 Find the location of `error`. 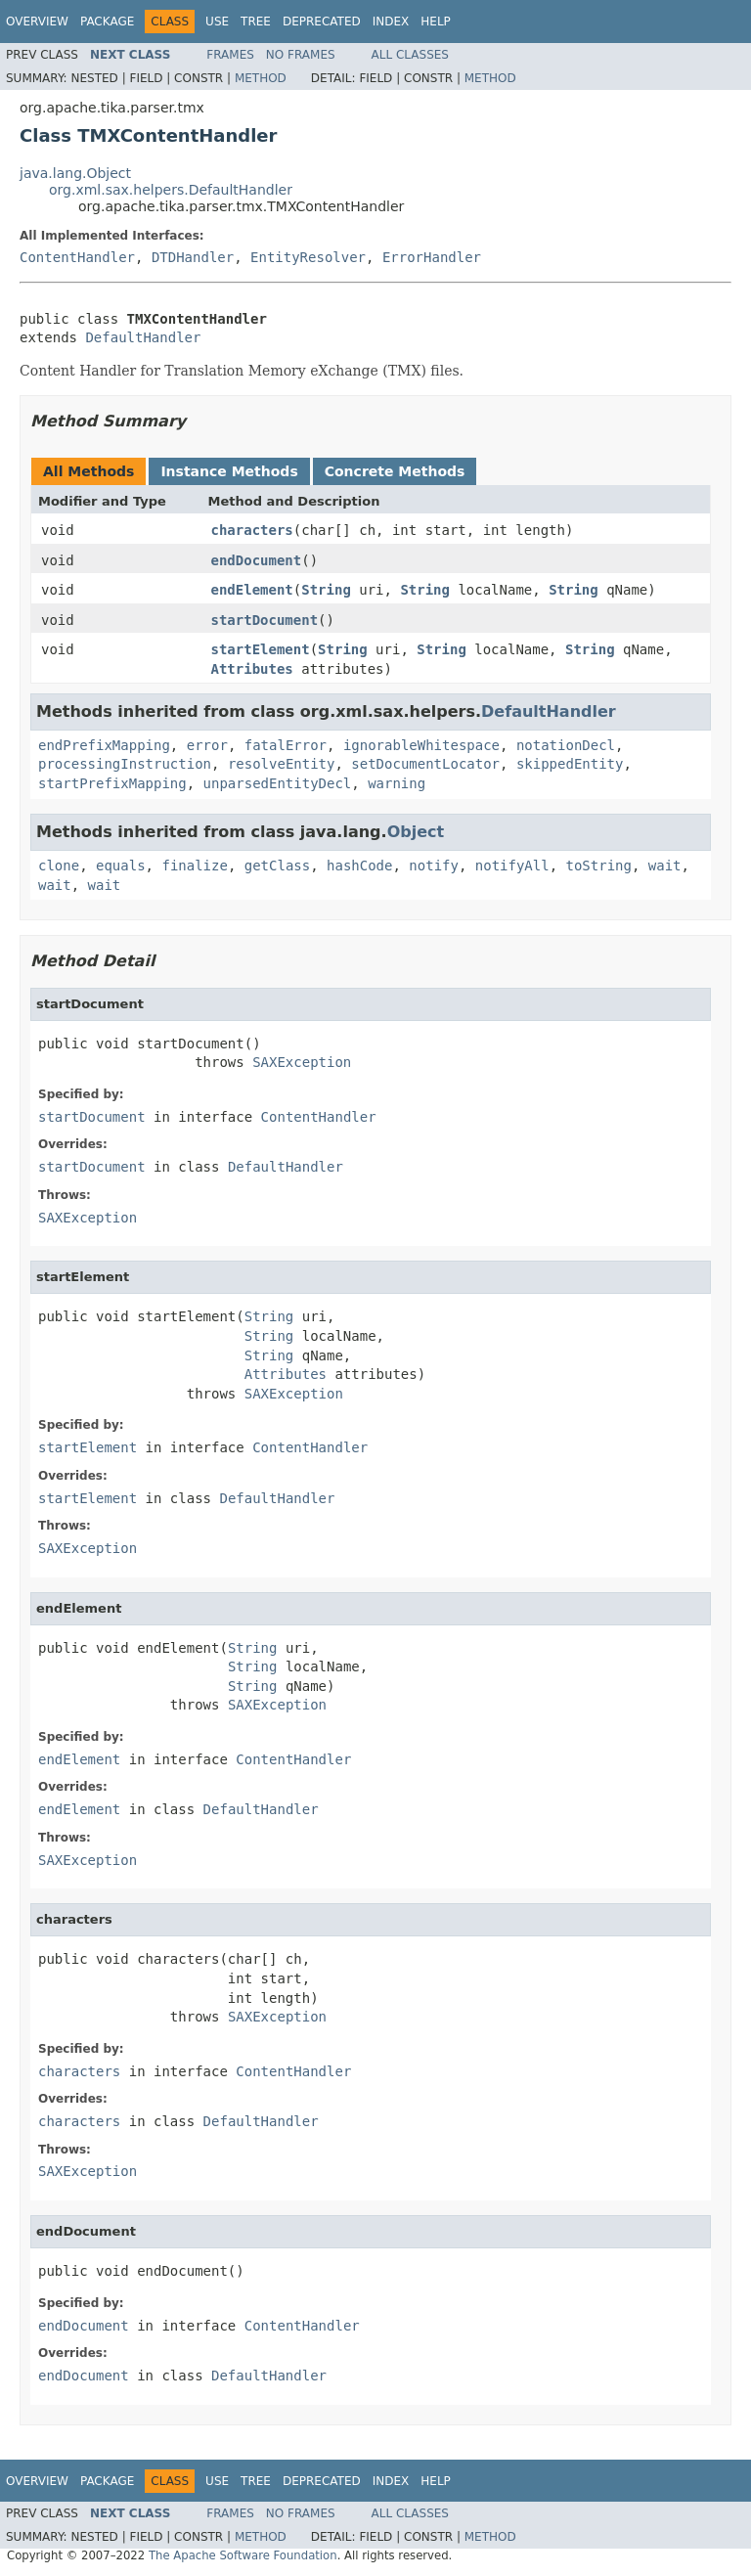

error is located at coordinates (207, 745).